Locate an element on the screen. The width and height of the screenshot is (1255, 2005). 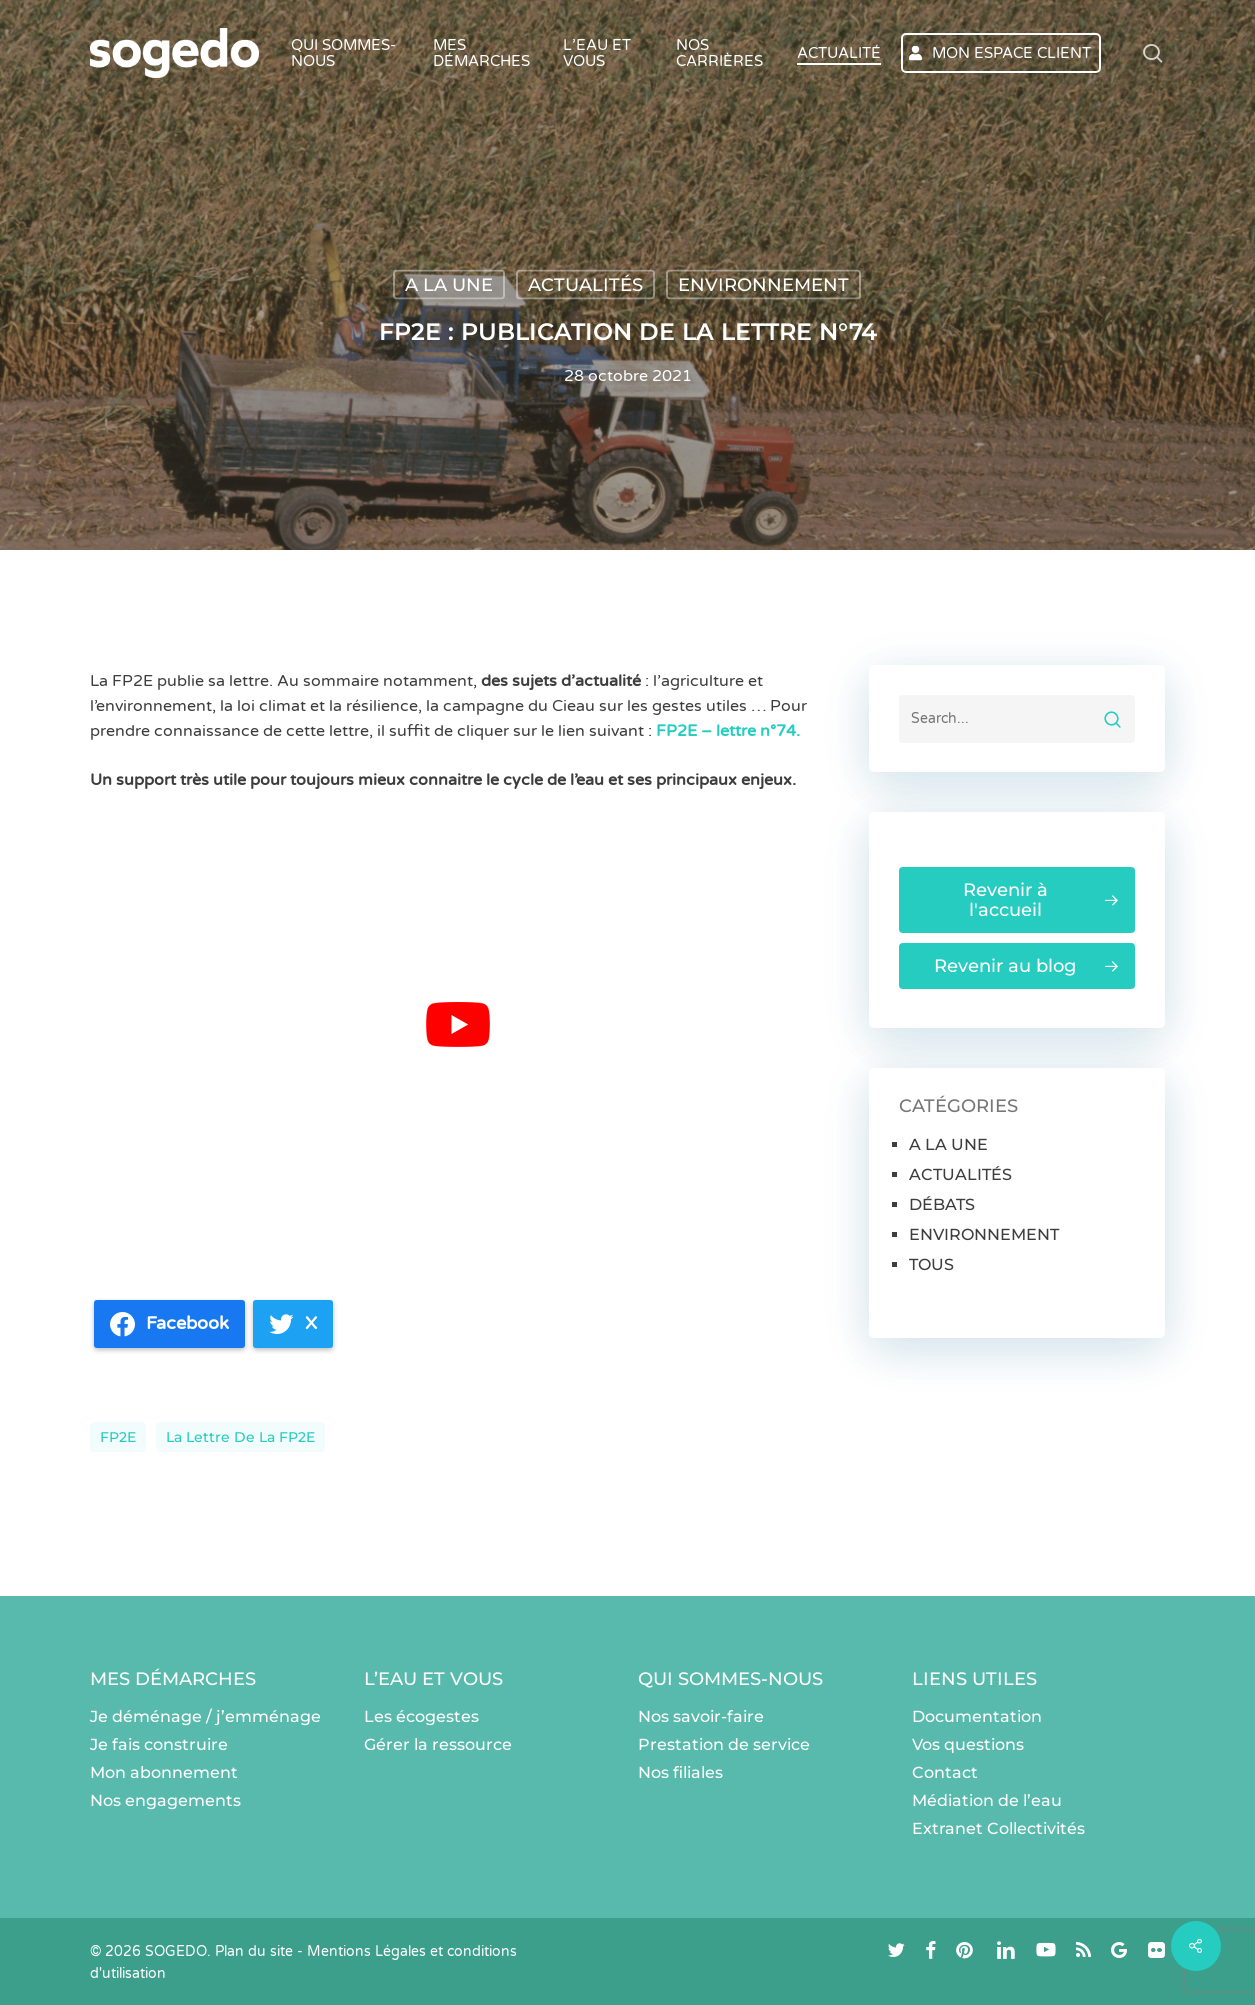
Gérer la ressource is located at coordinates (438, 1744).